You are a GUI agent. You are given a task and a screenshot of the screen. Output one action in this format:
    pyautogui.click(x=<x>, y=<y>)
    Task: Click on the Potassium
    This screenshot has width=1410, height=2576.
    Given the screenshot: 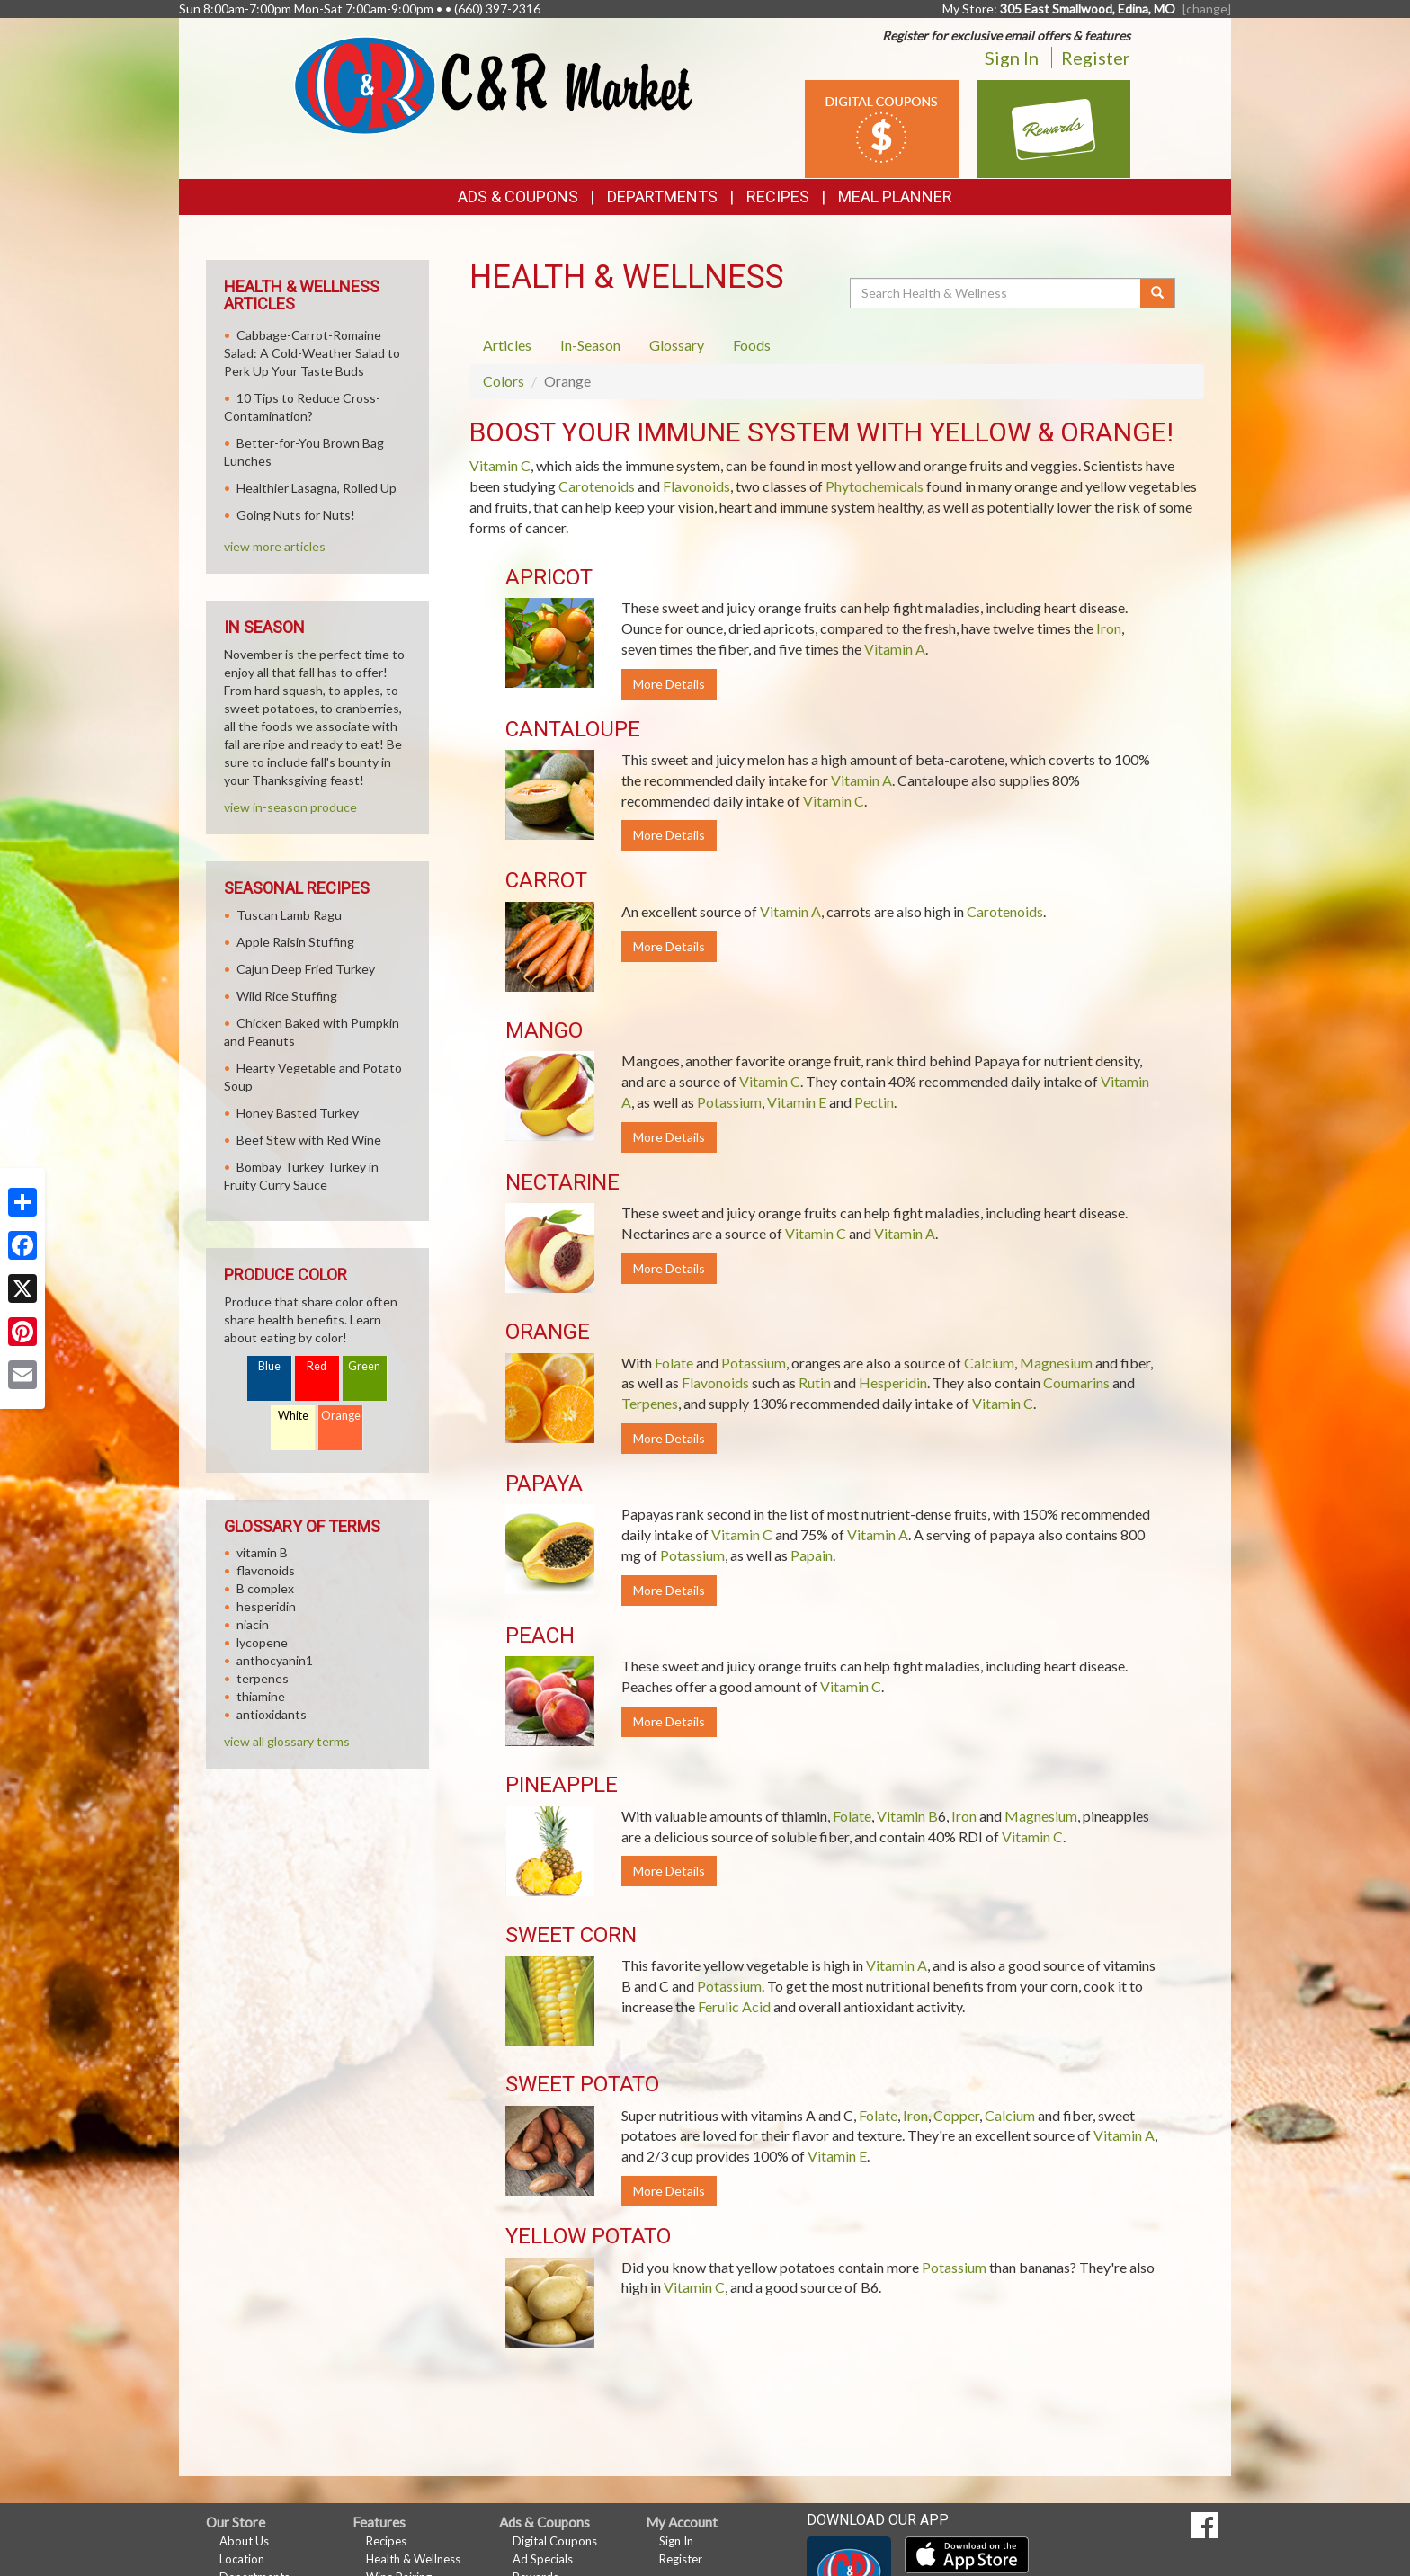 What is the action you would take?
    pyautogui.click(x=729, y=1101)
    